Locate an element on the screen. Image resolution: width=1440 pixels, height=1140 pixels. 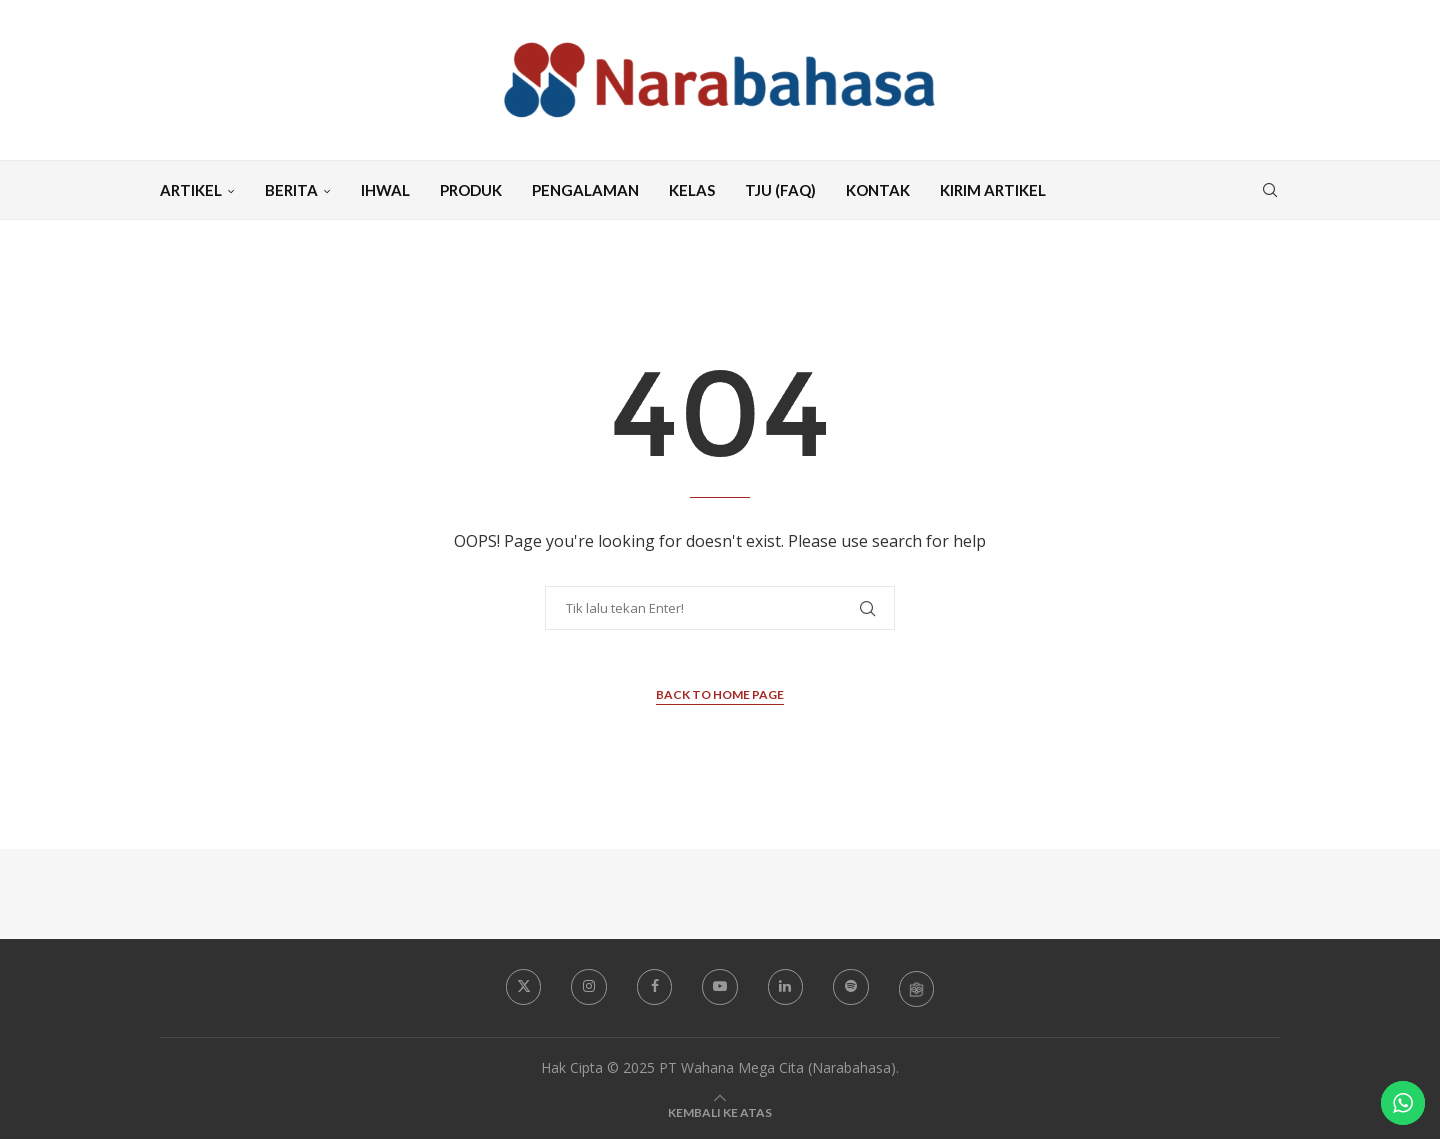
Back to Home Page is located at coordinates (720, 694).